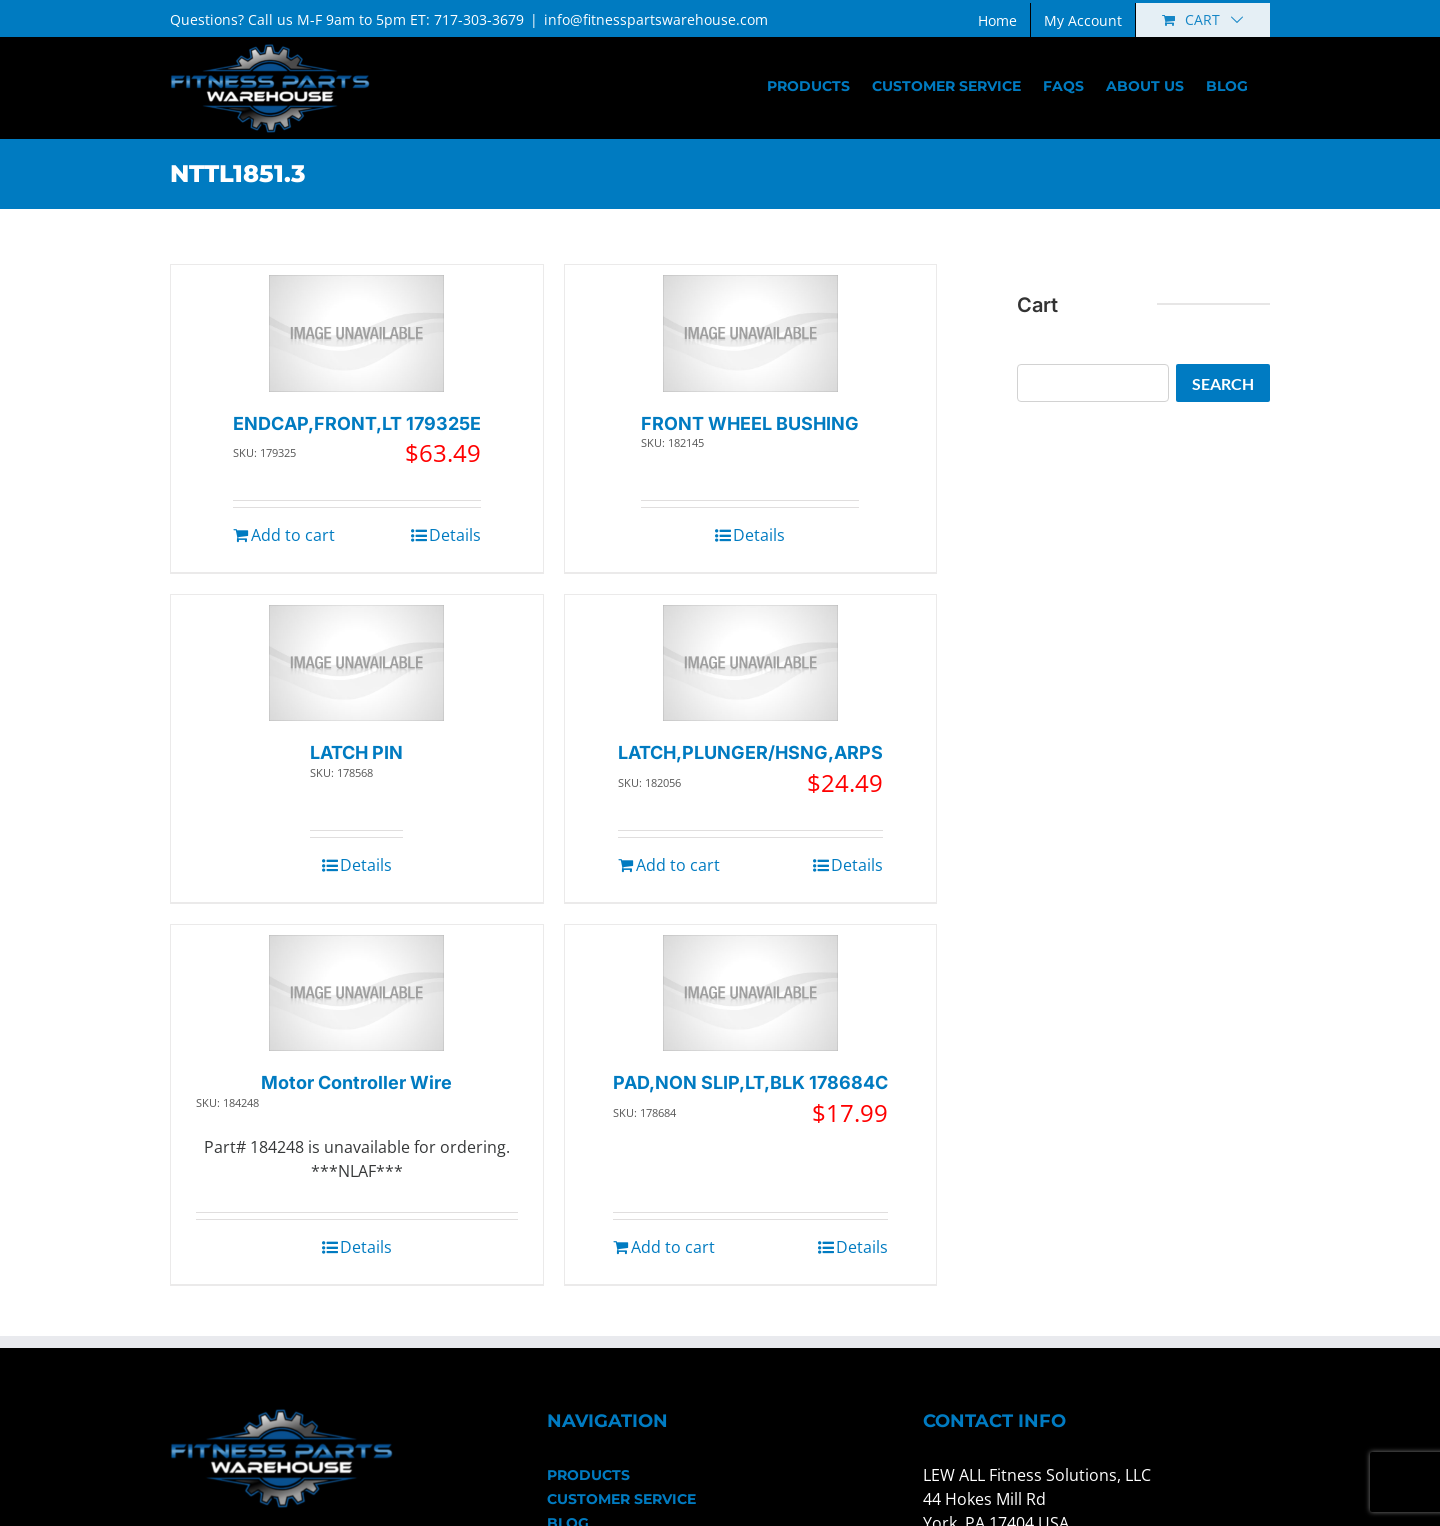  I want to click on [Motor Controller Wire], so click(356, 993).